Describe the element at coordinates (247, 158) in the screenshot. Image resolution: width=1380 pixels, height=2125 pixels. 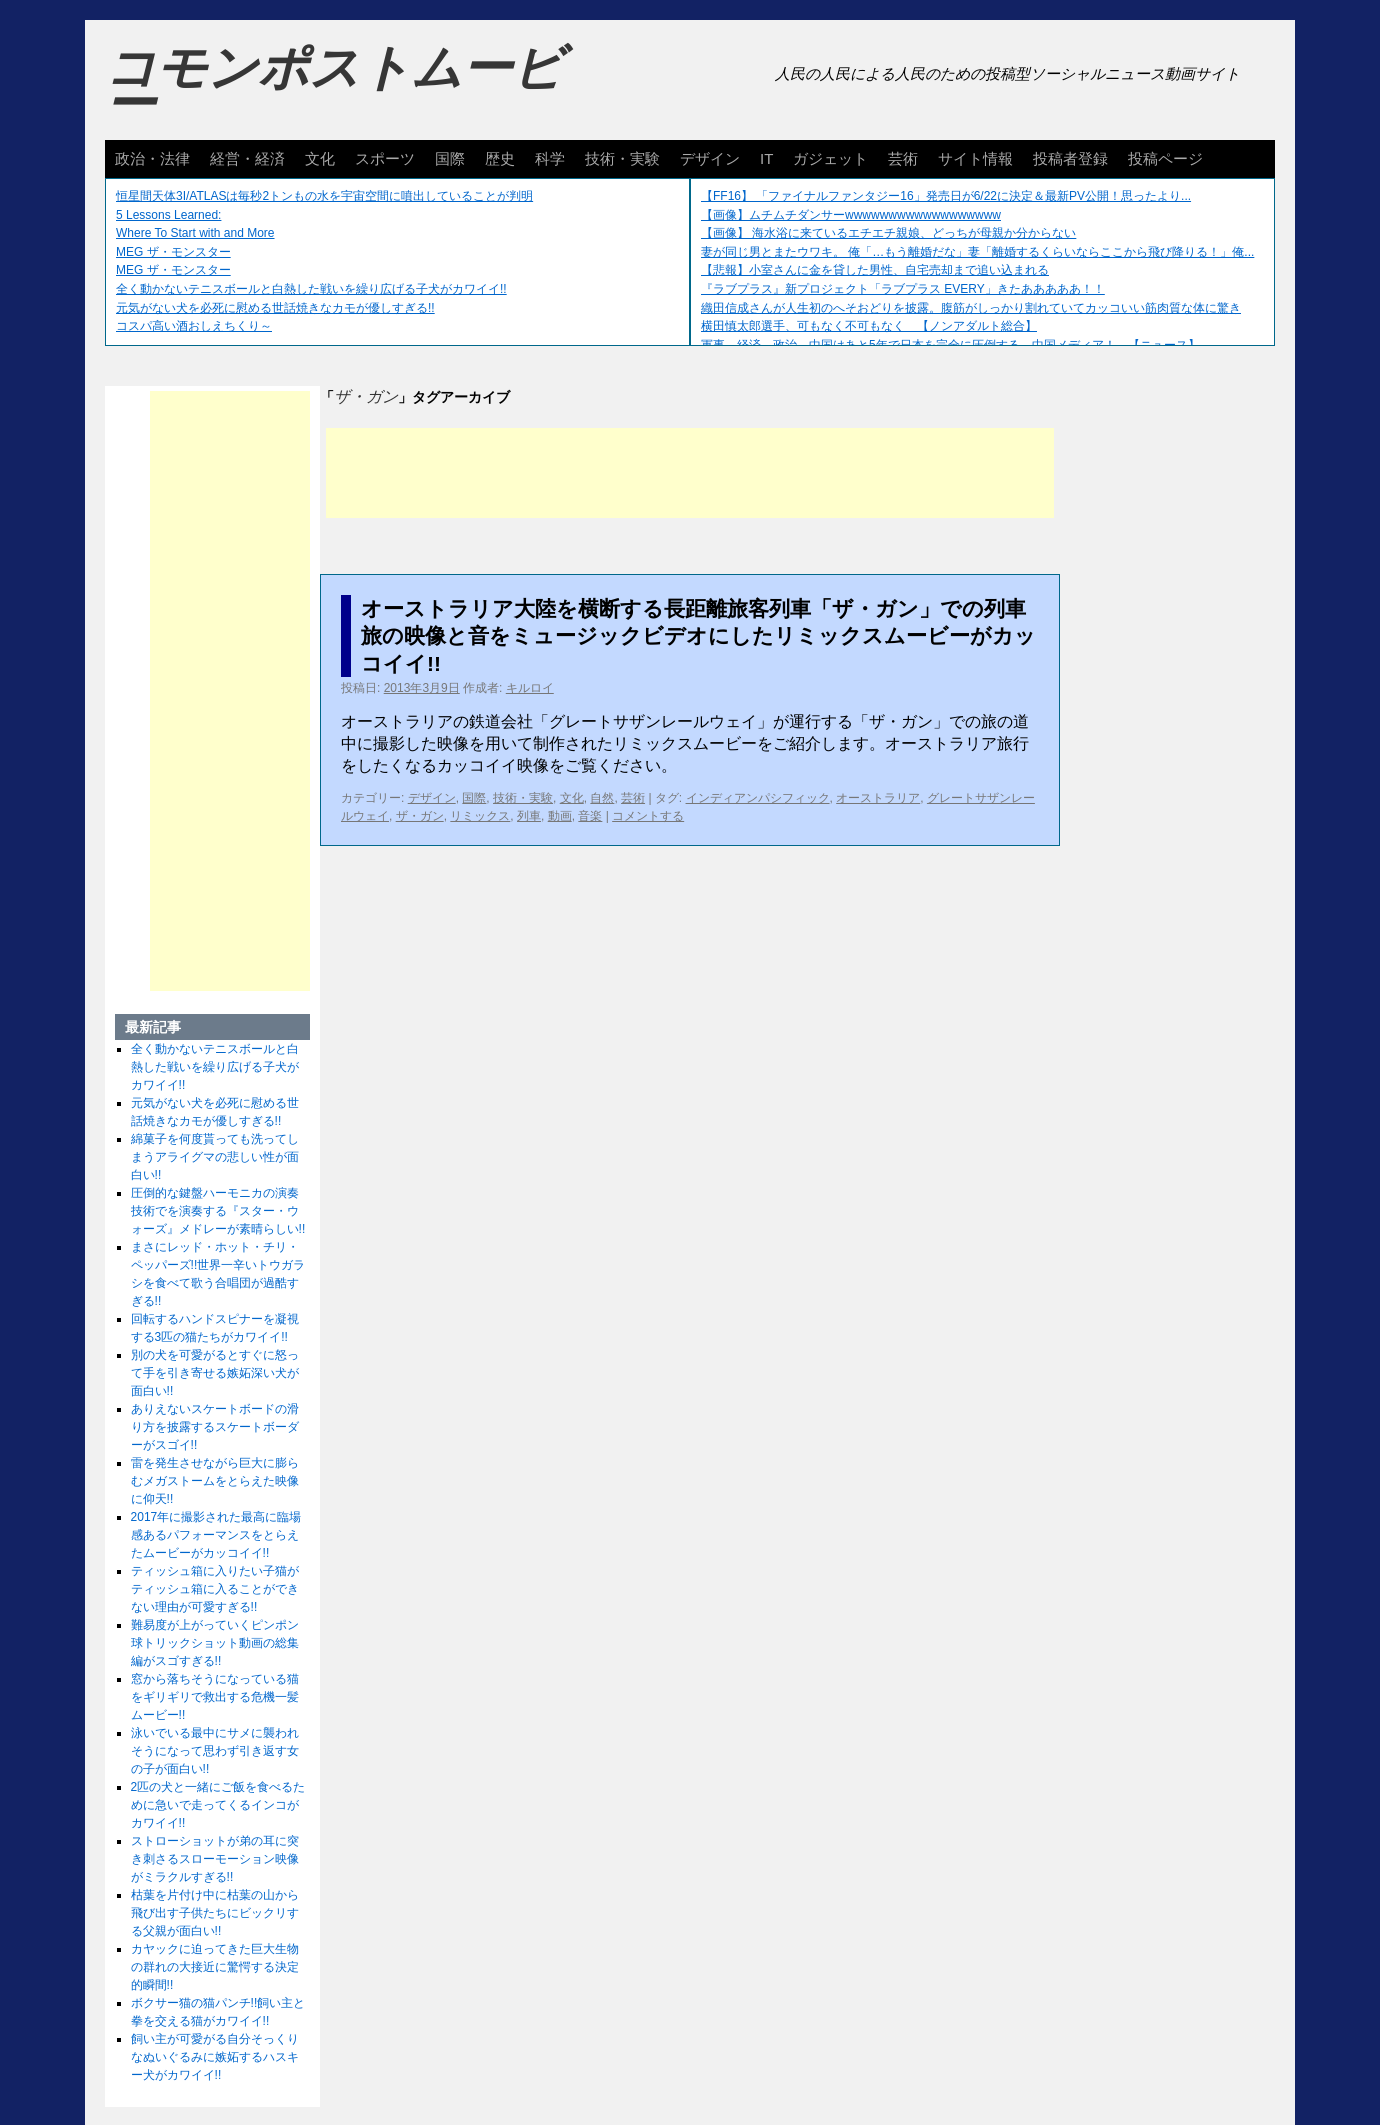
I see `経営・経済` at that location.